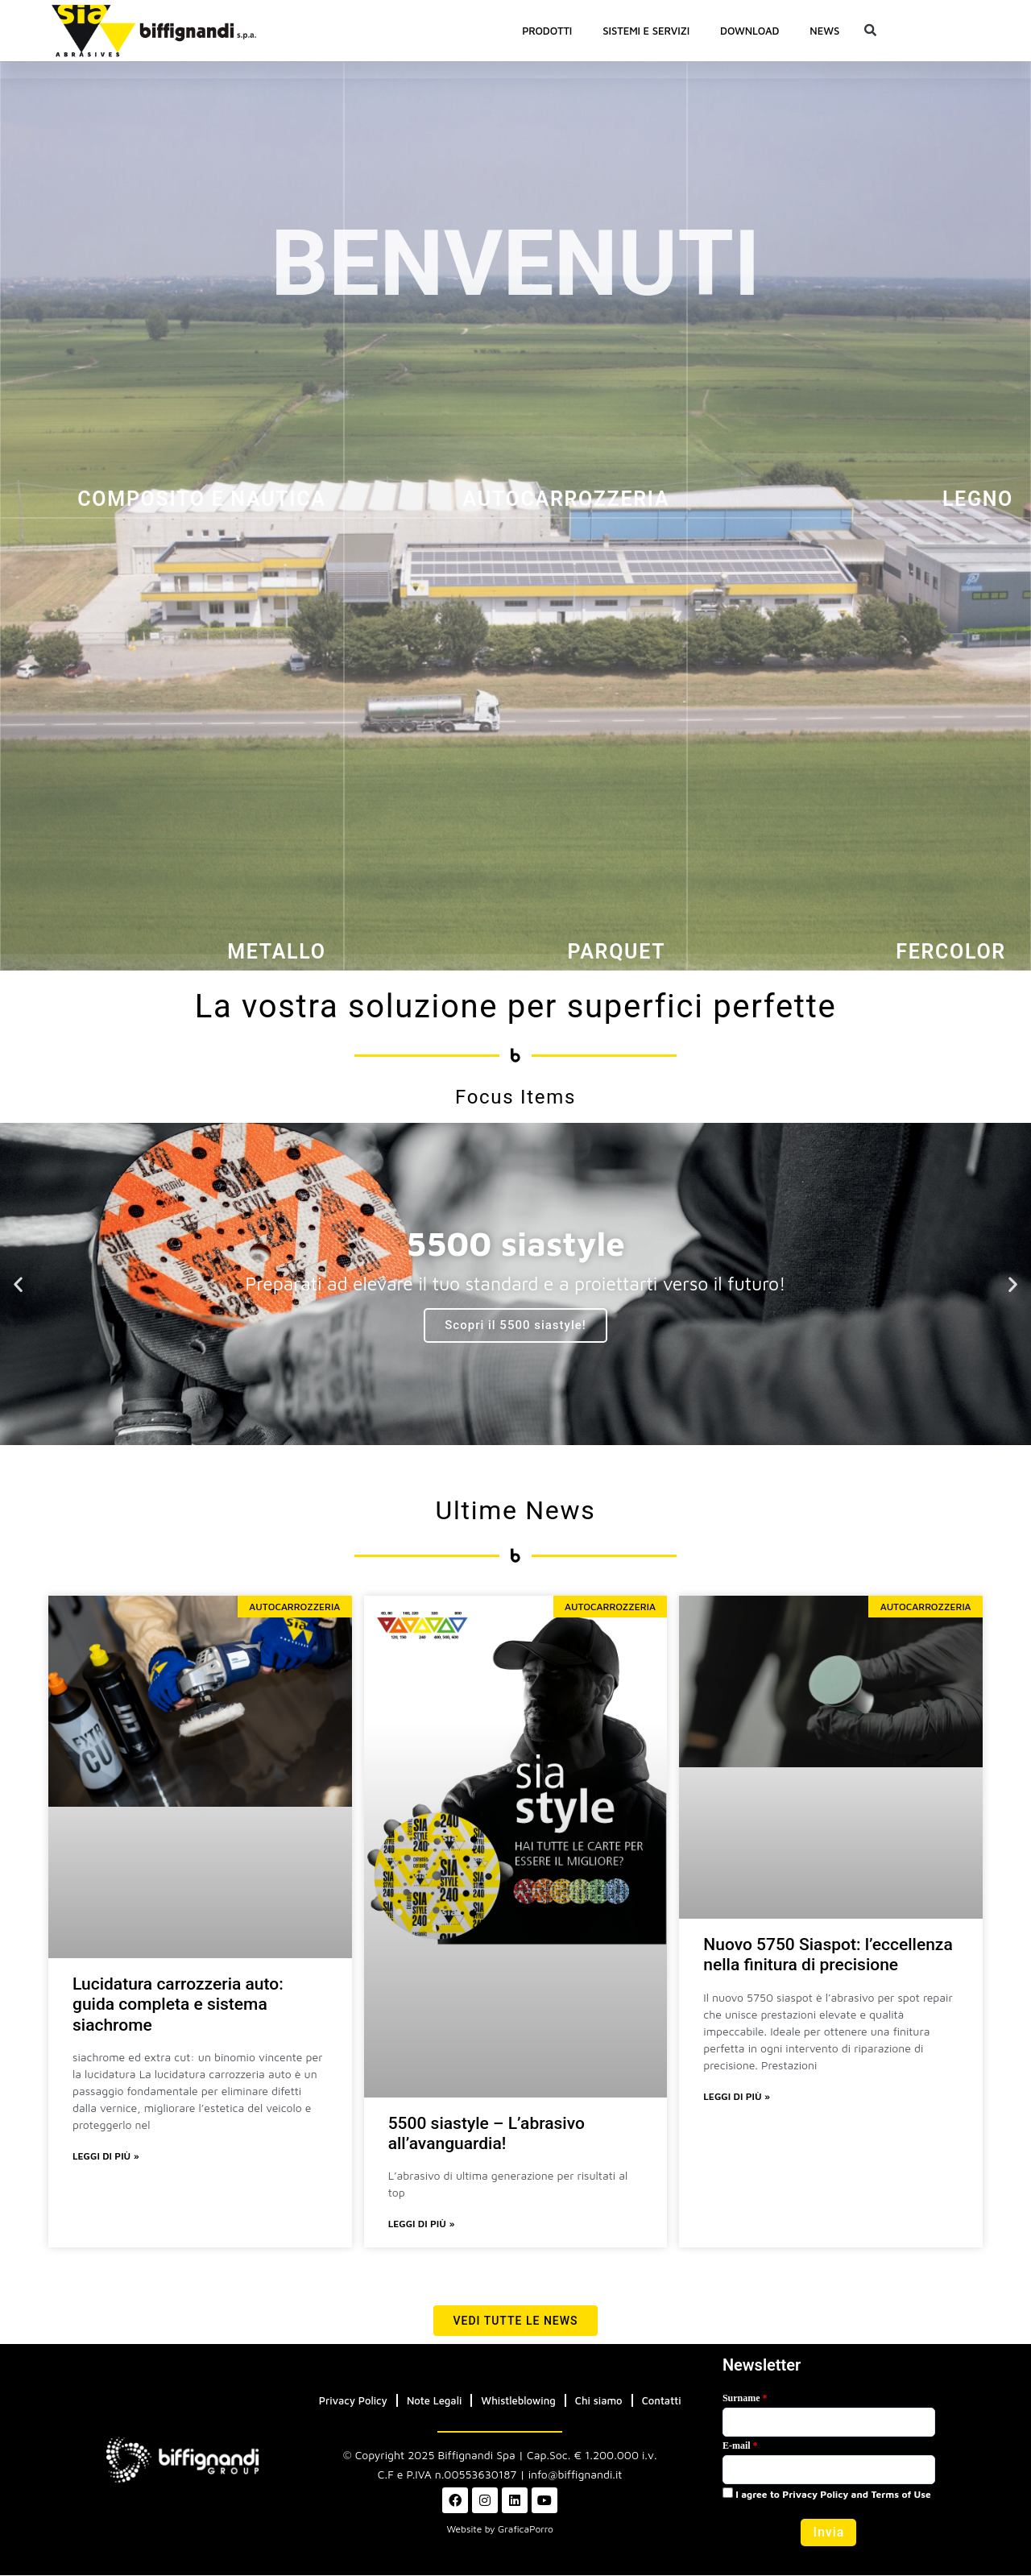  I want to click on GraficaPorro, so click(525, 2530).